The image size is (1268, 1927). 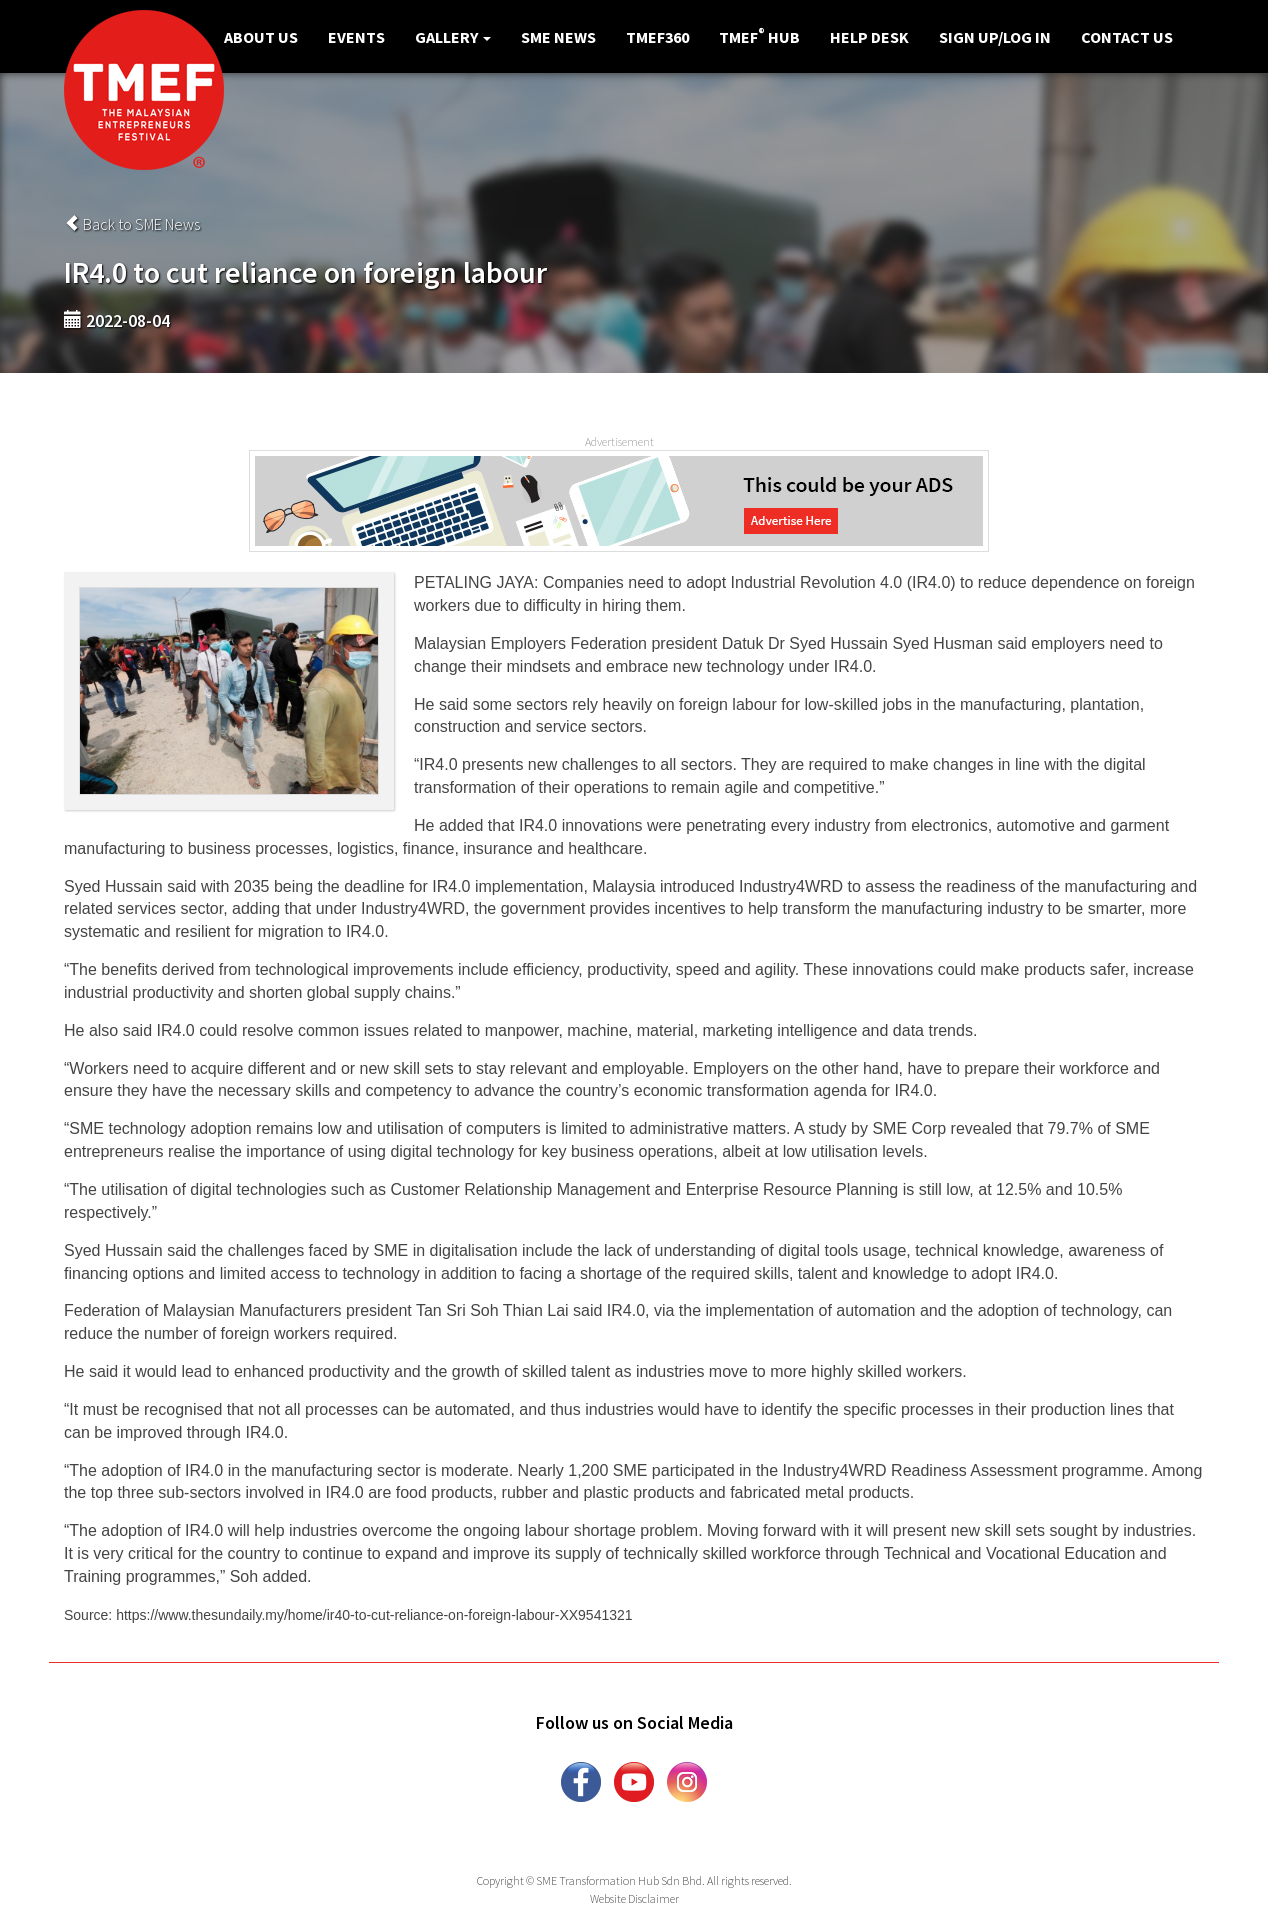 I want to click on TMEF Hub, so click(x=759, y=36).